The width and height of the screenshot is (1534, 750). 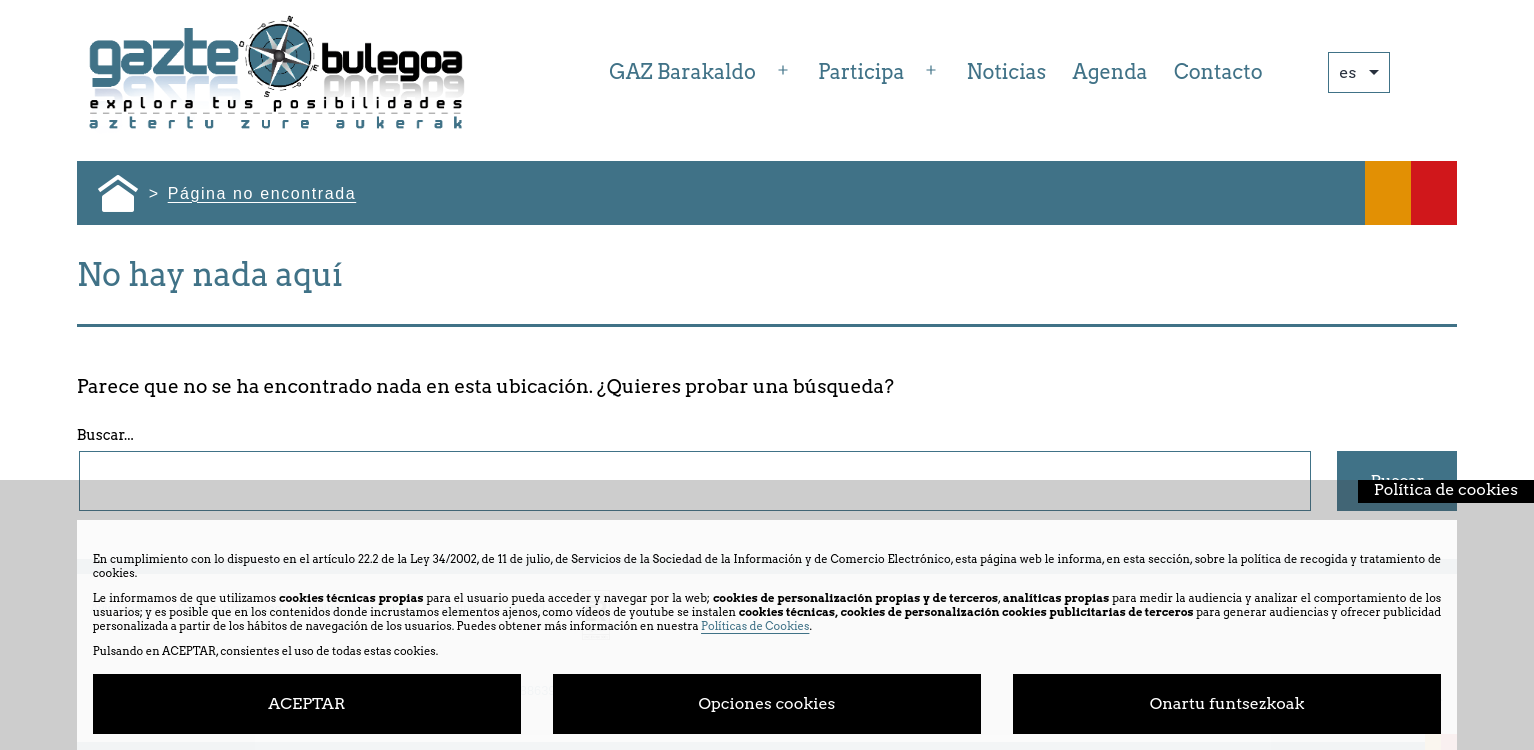 I want to click on Onartu funtsezkoak, so click(x=1227, y=703).